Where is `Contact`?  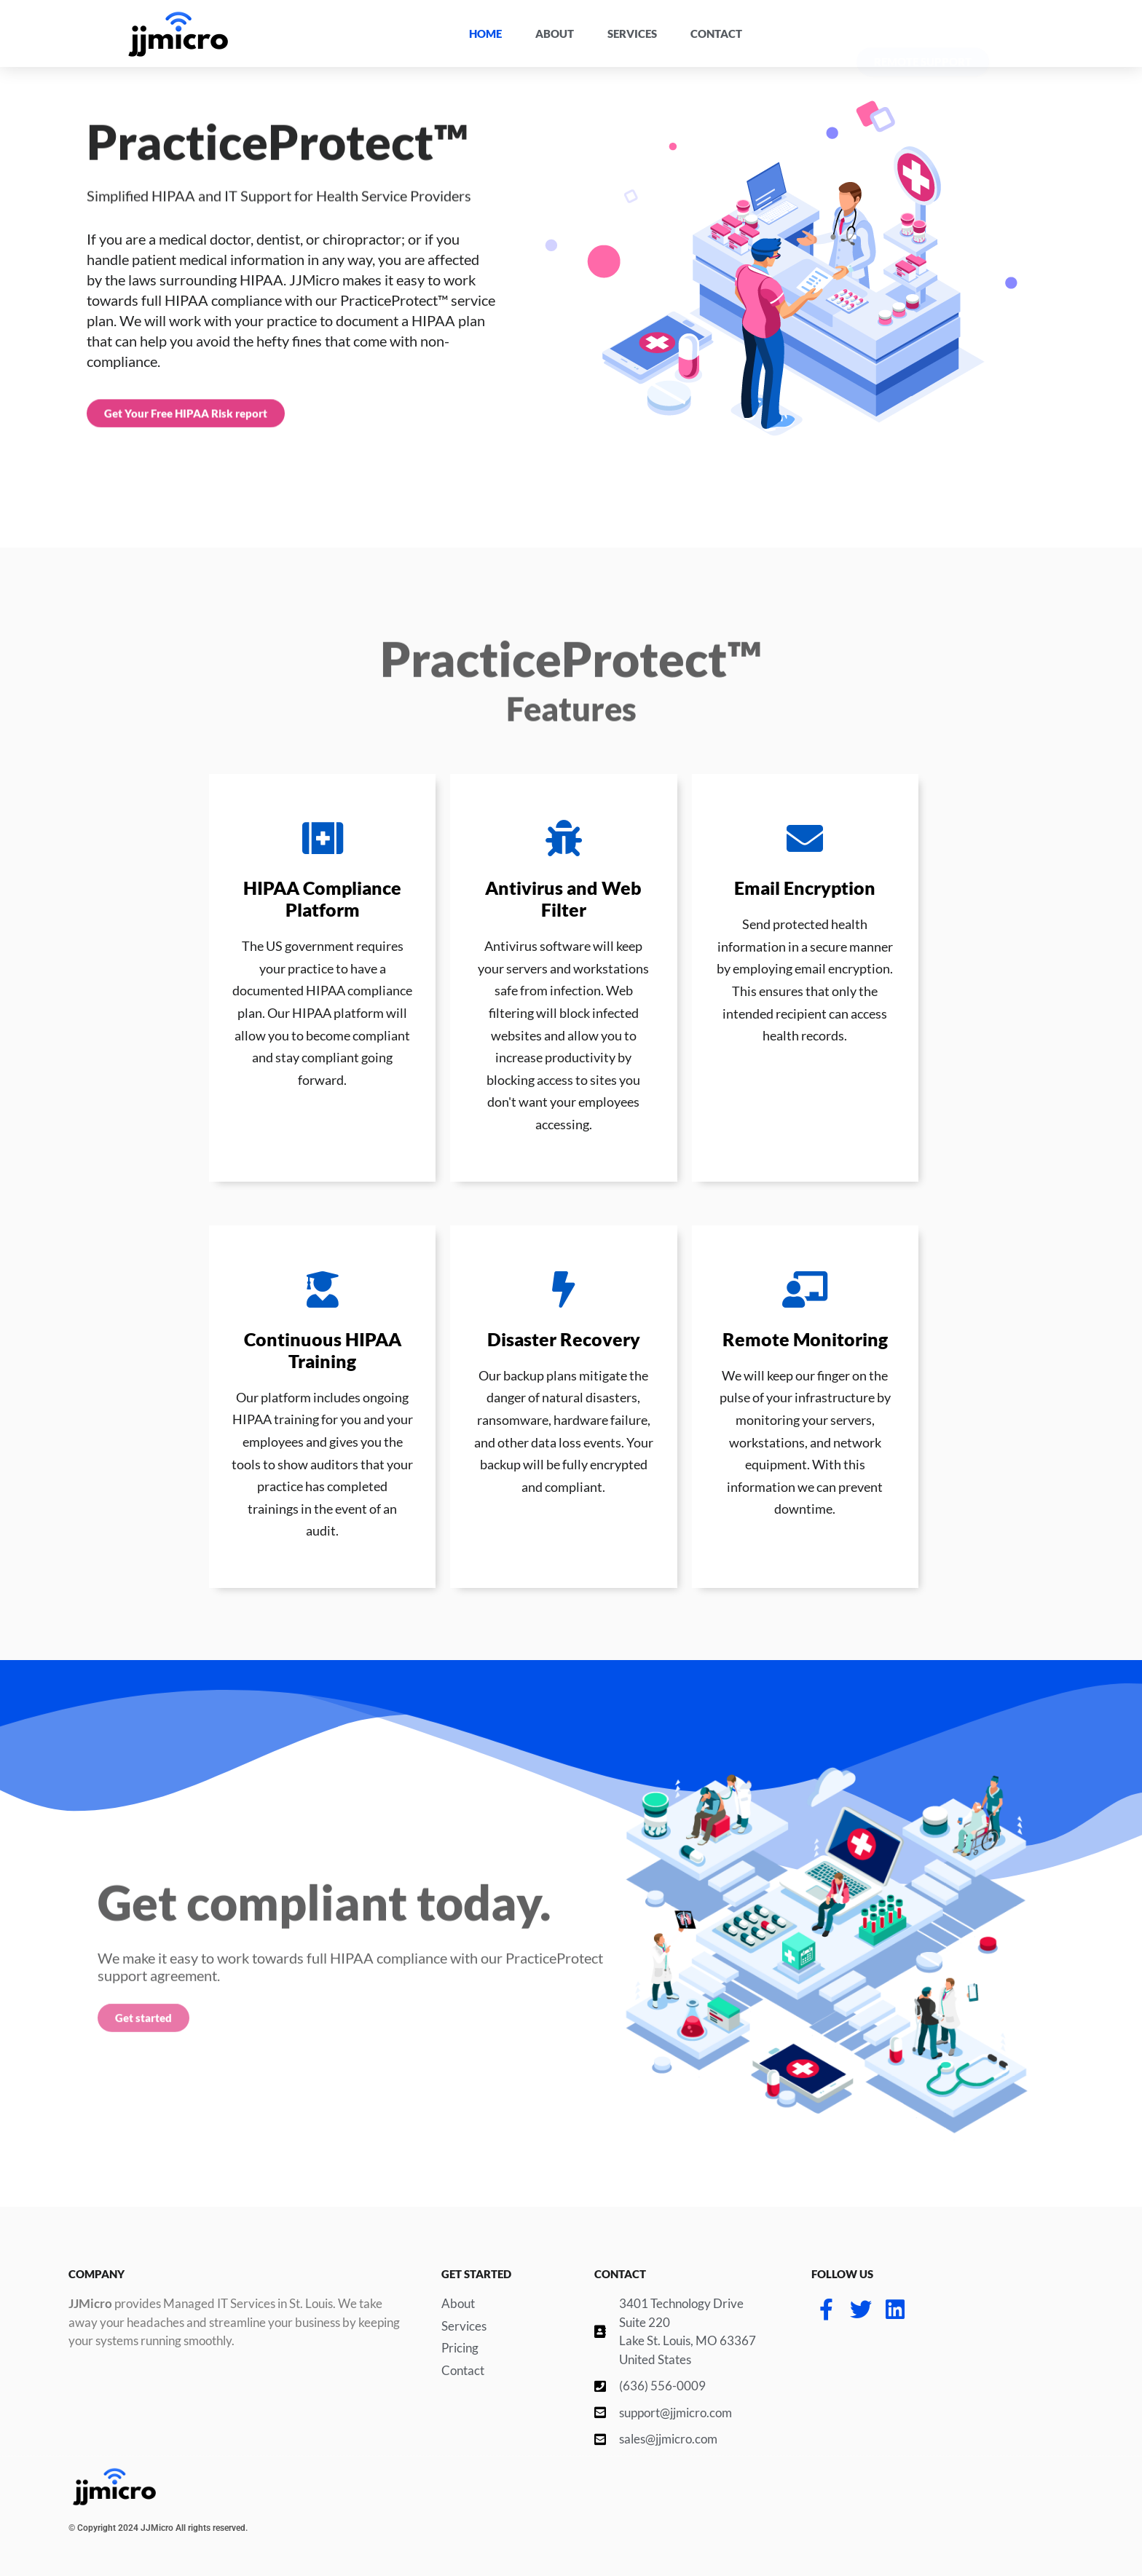 Contact is located at coordinates (716, 33).